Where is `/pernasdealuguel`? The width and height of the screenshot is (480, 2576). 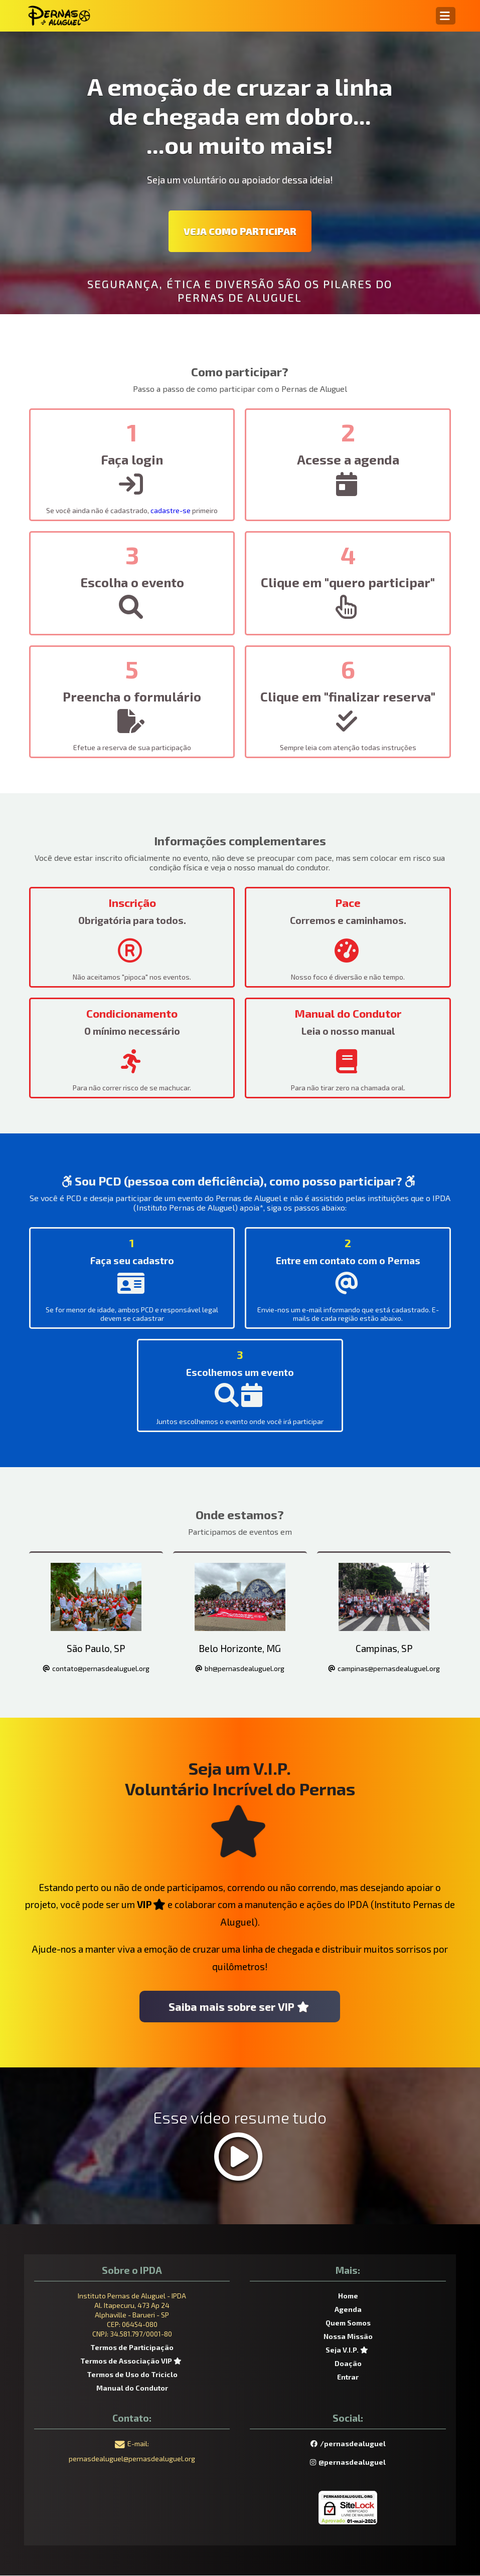
/pernasdealuguel is located at coordinates (348, 2444).